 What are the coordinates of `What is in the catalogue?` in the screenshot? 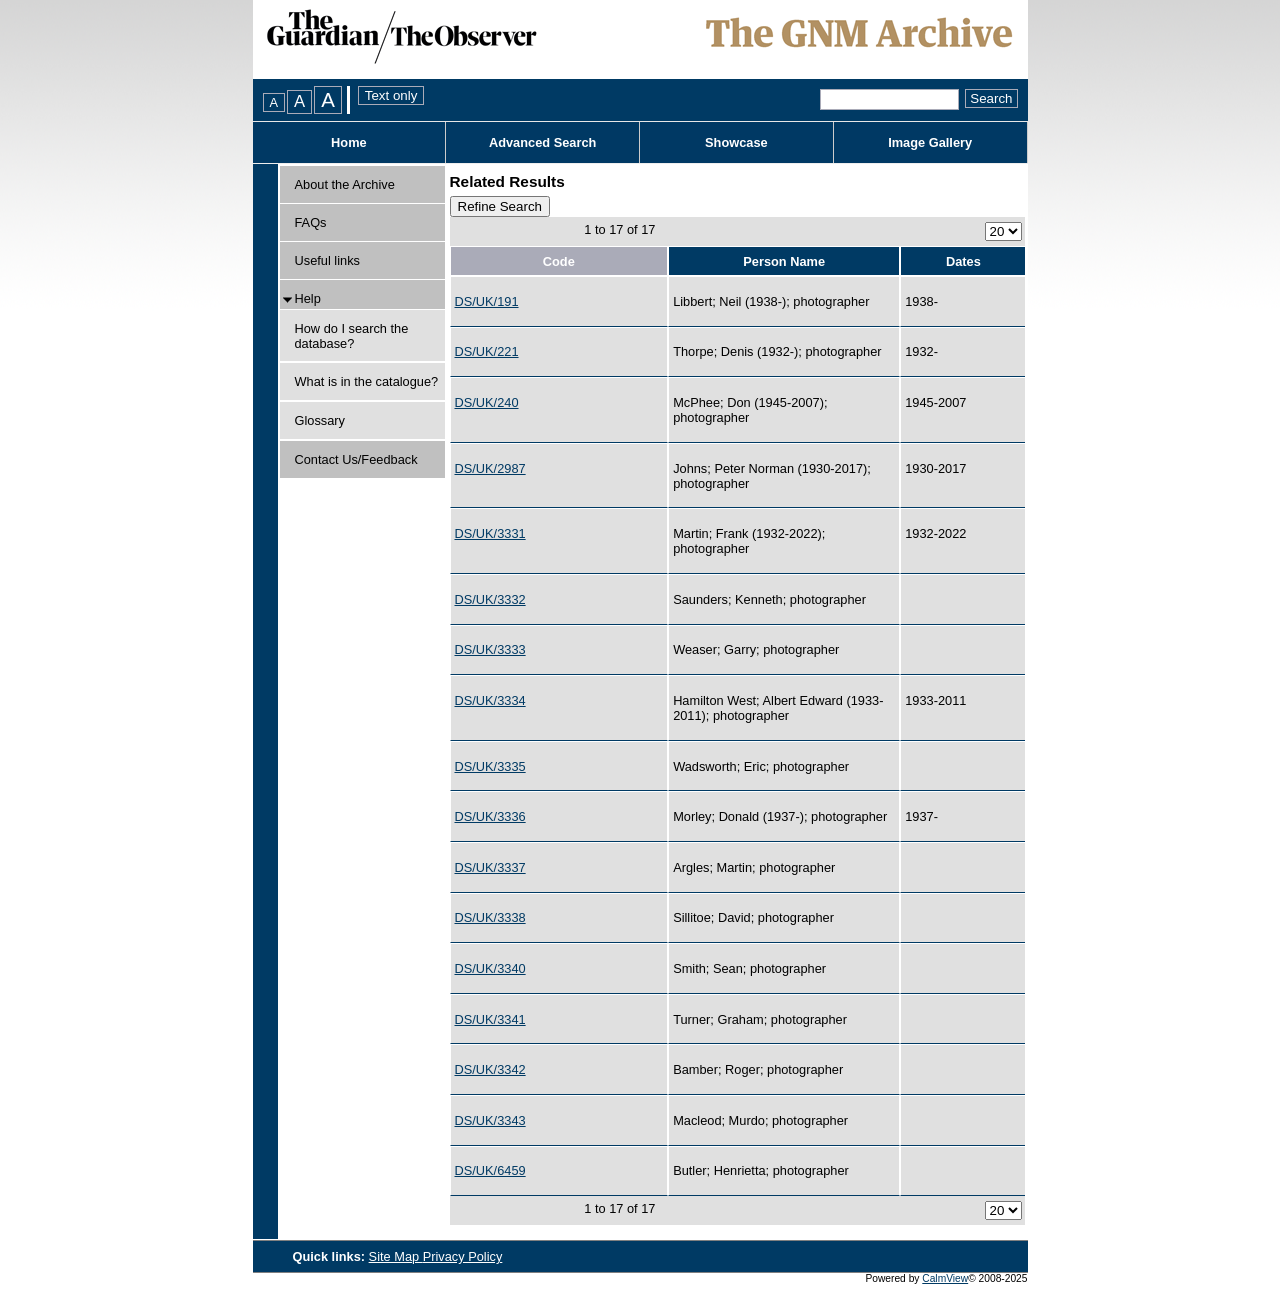 It's located at (367, 381).